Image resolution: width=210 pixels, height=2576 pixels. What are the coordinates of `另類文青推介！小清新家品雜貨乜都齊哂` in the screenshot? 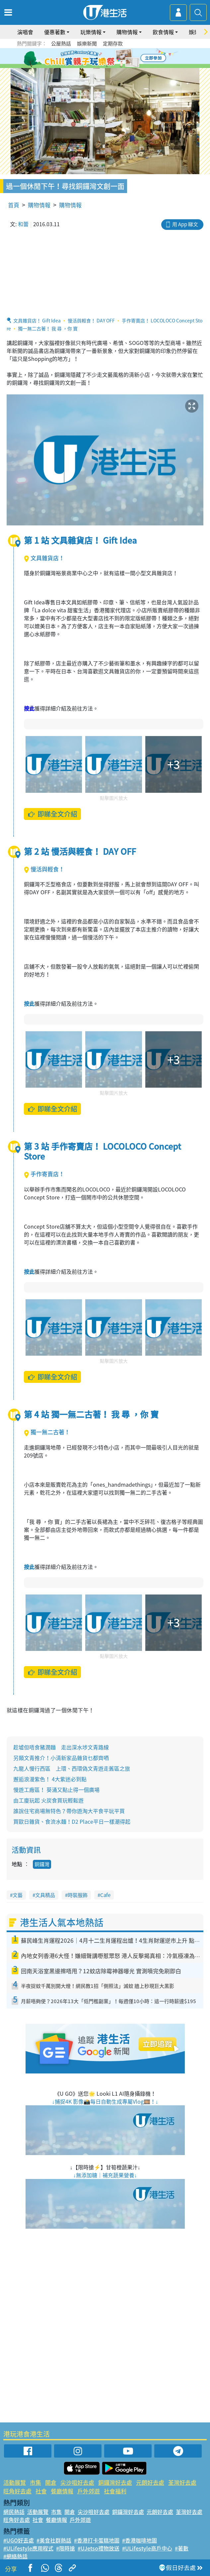 It's located at (61, 1758).